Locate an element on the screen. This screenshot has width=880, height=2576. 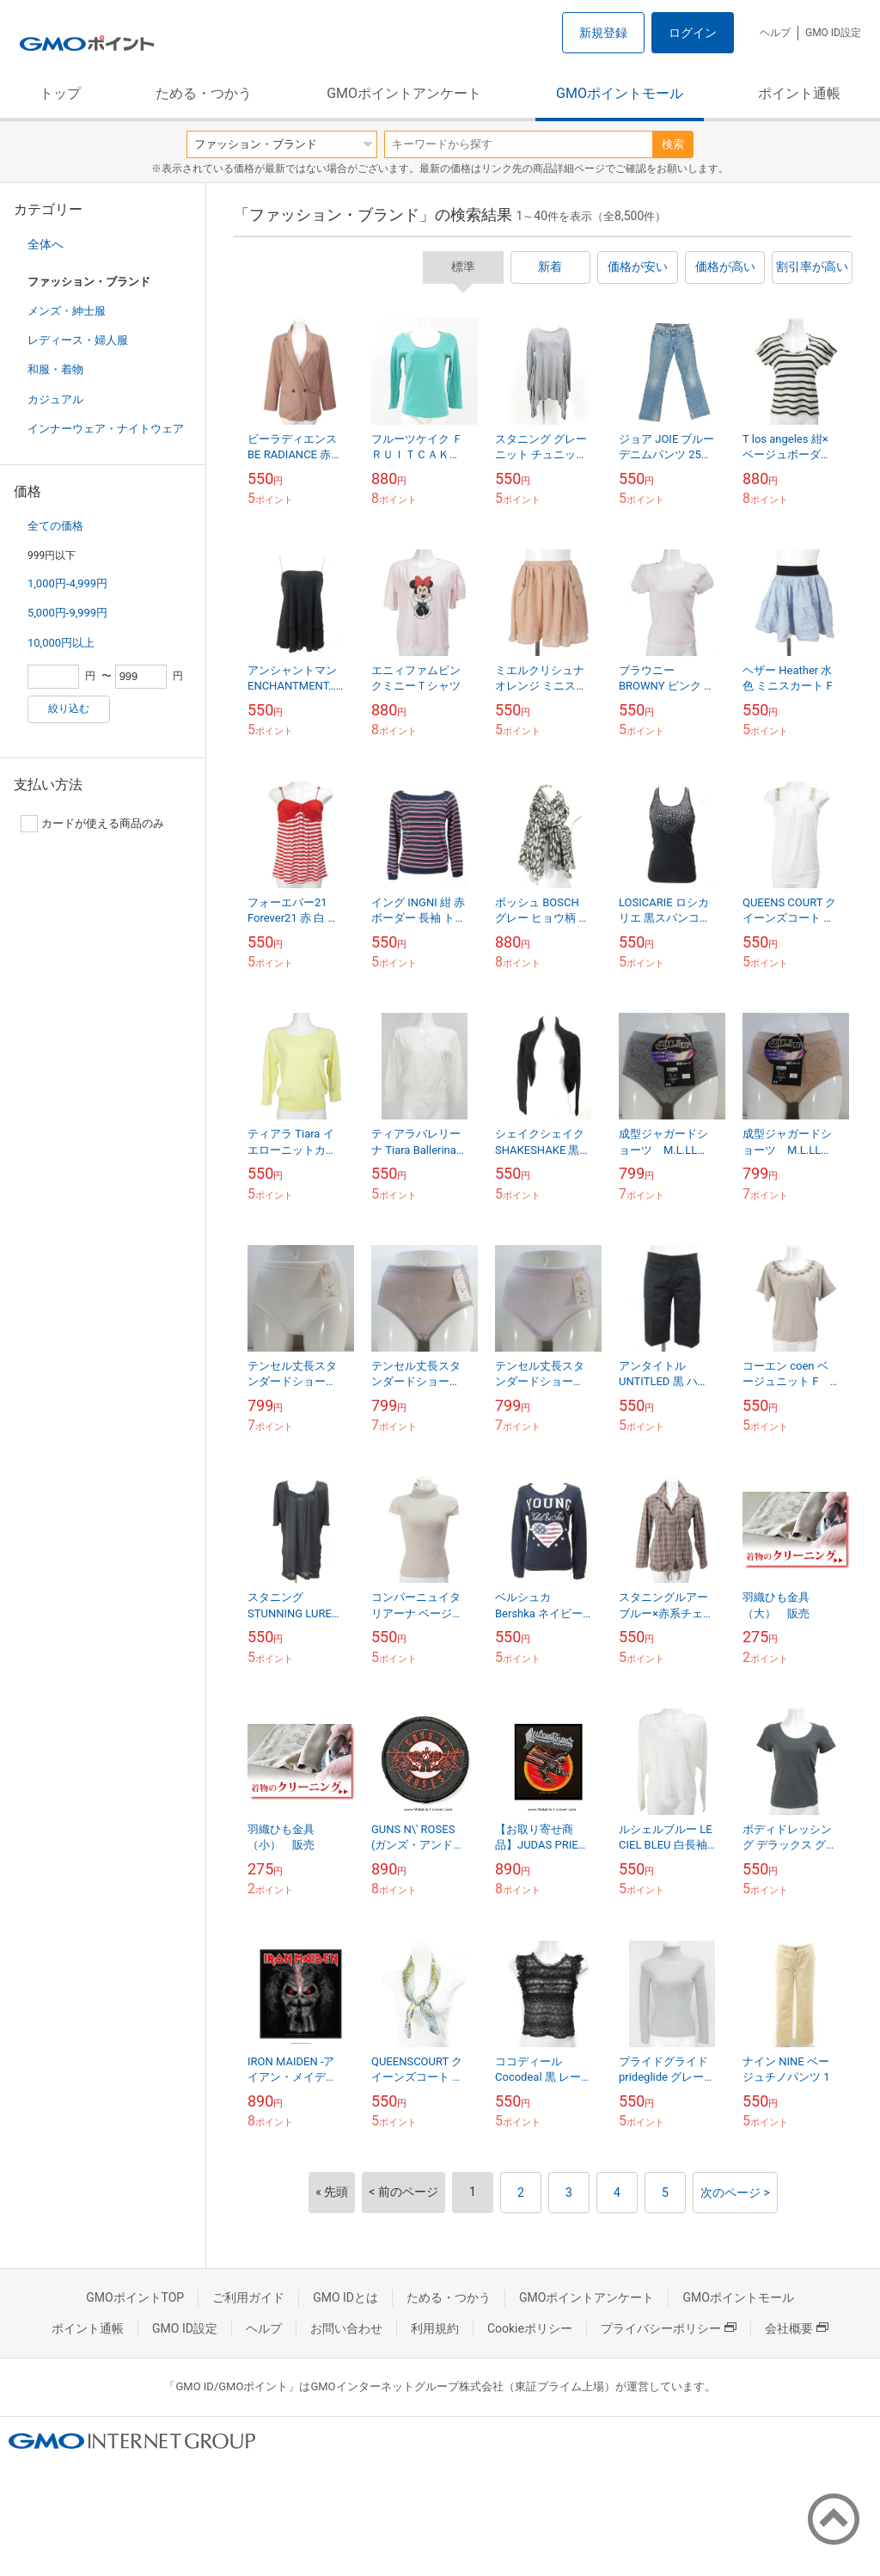
10,000円以上 is located at coordinates (61, 642).